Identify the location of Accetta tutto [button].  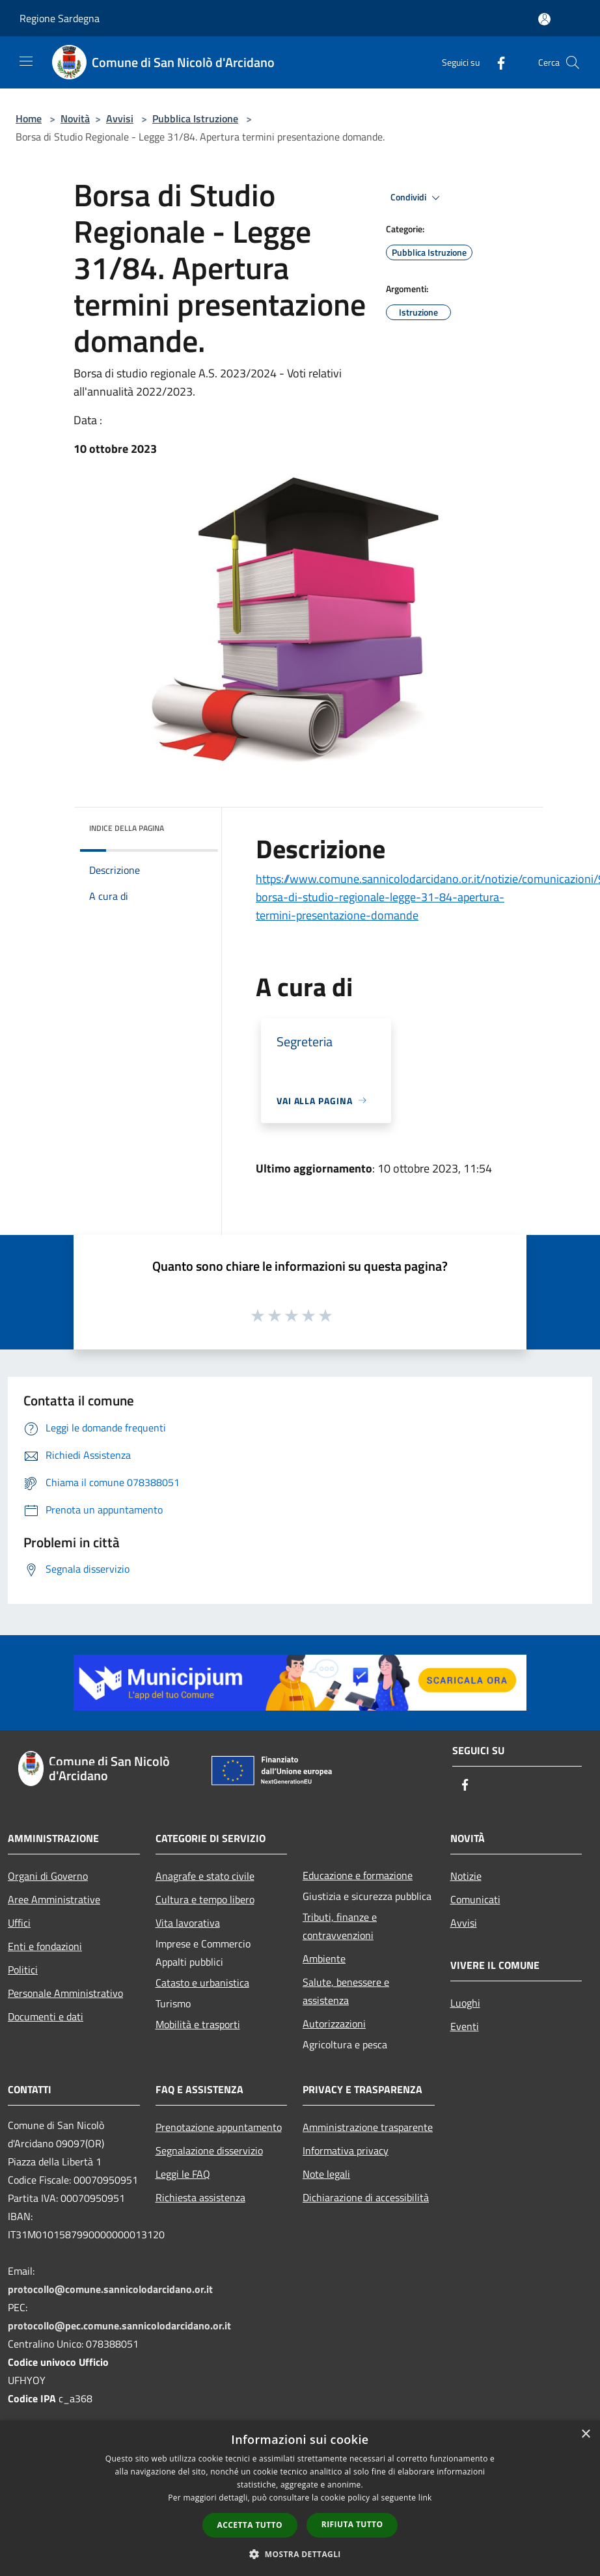
(249, 2524).